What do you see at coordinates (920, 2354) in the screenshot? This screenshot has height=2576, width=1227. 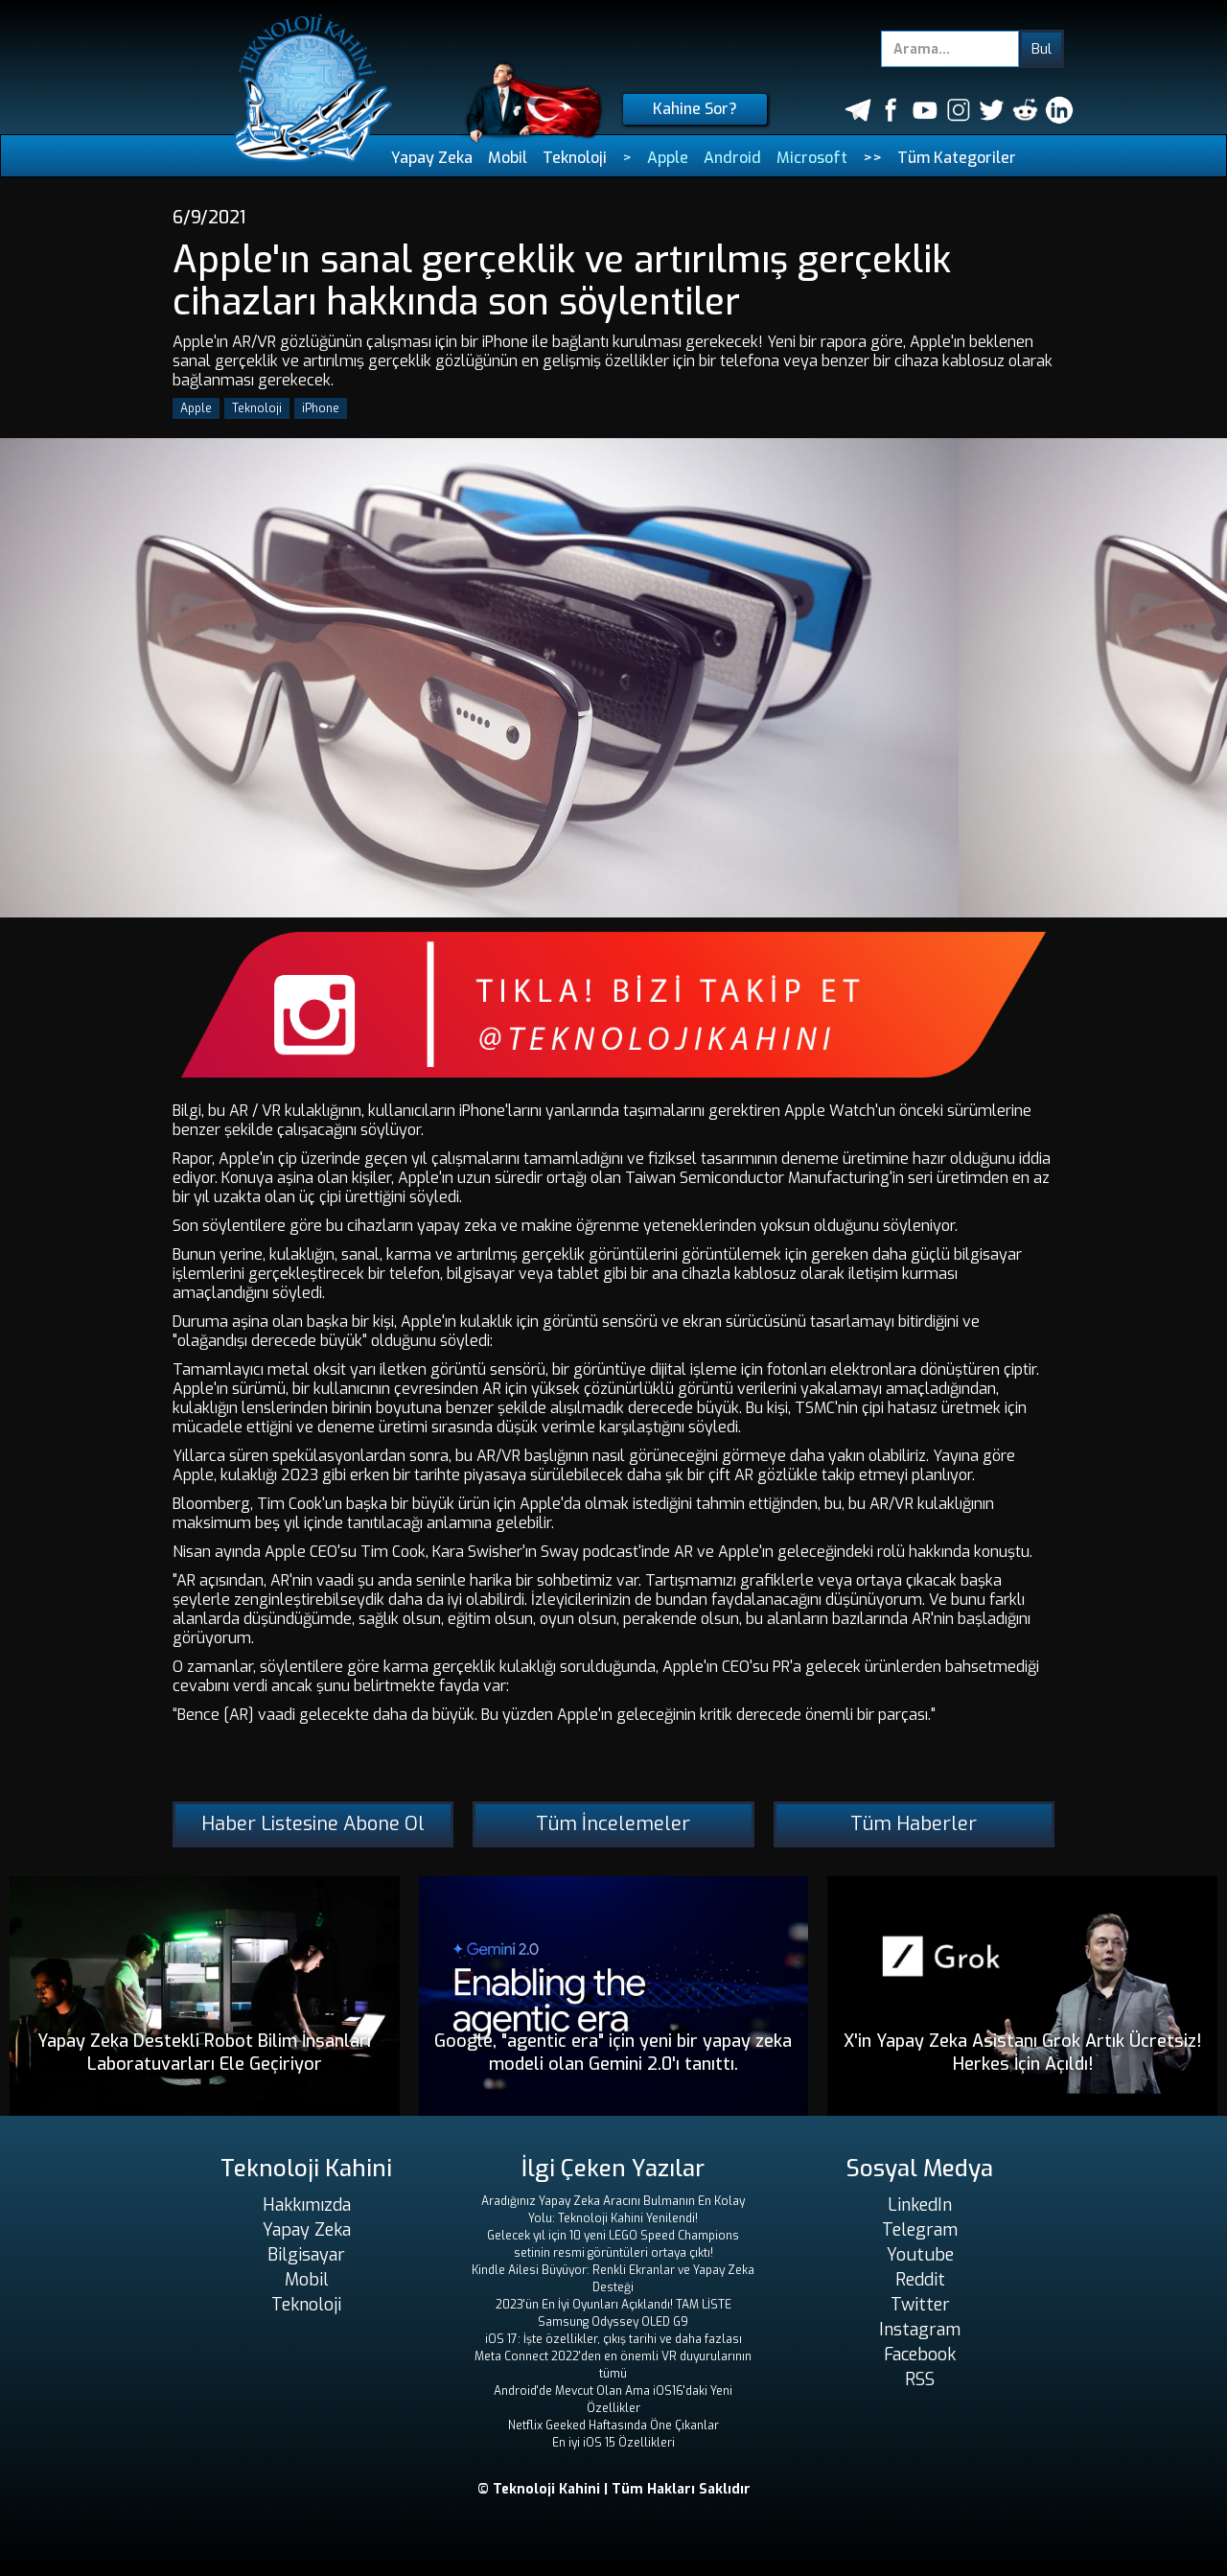 I see `Facebook` at bounding box center [920, 2354].